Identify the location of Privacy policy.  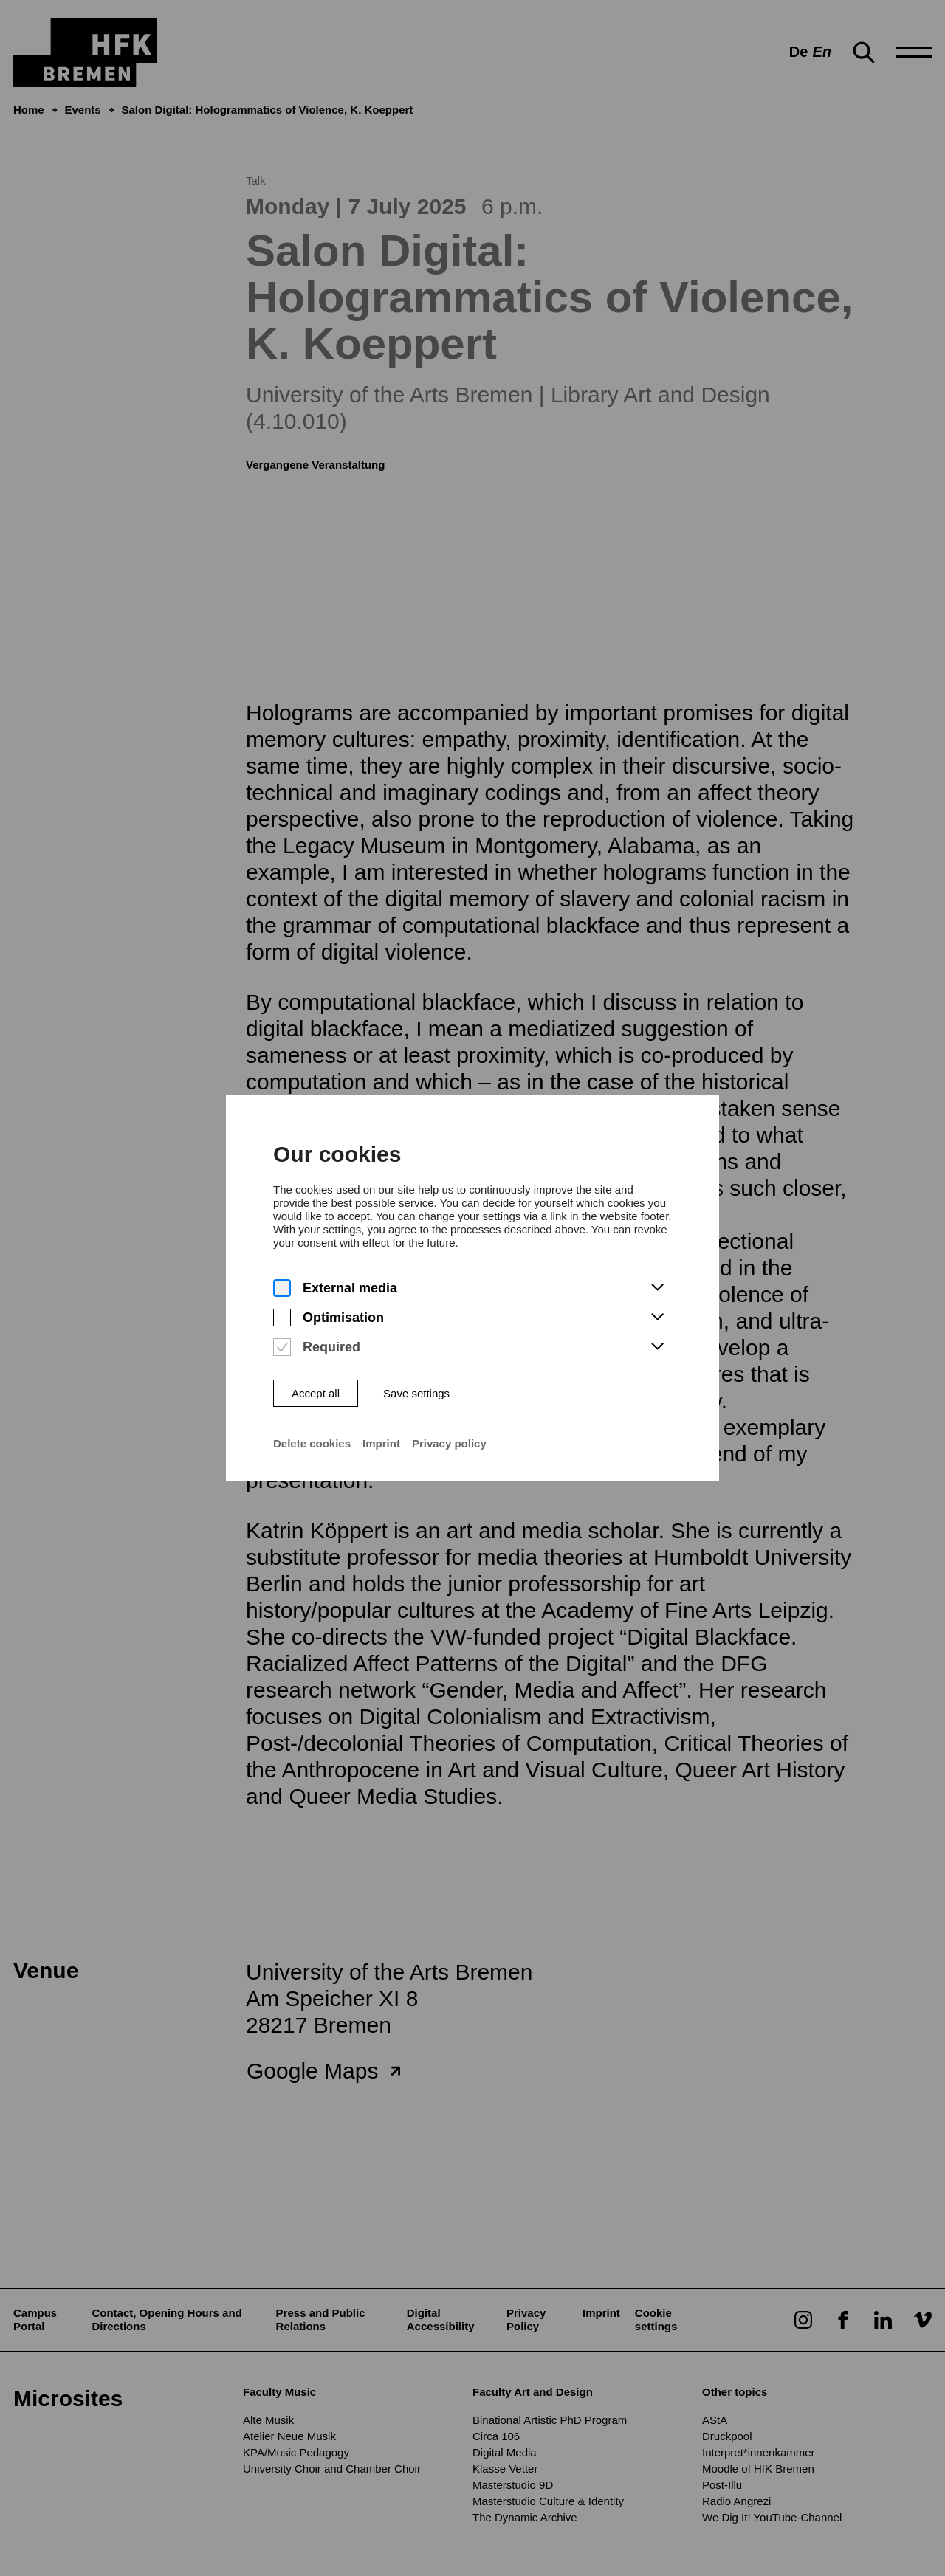
(447, 1459).